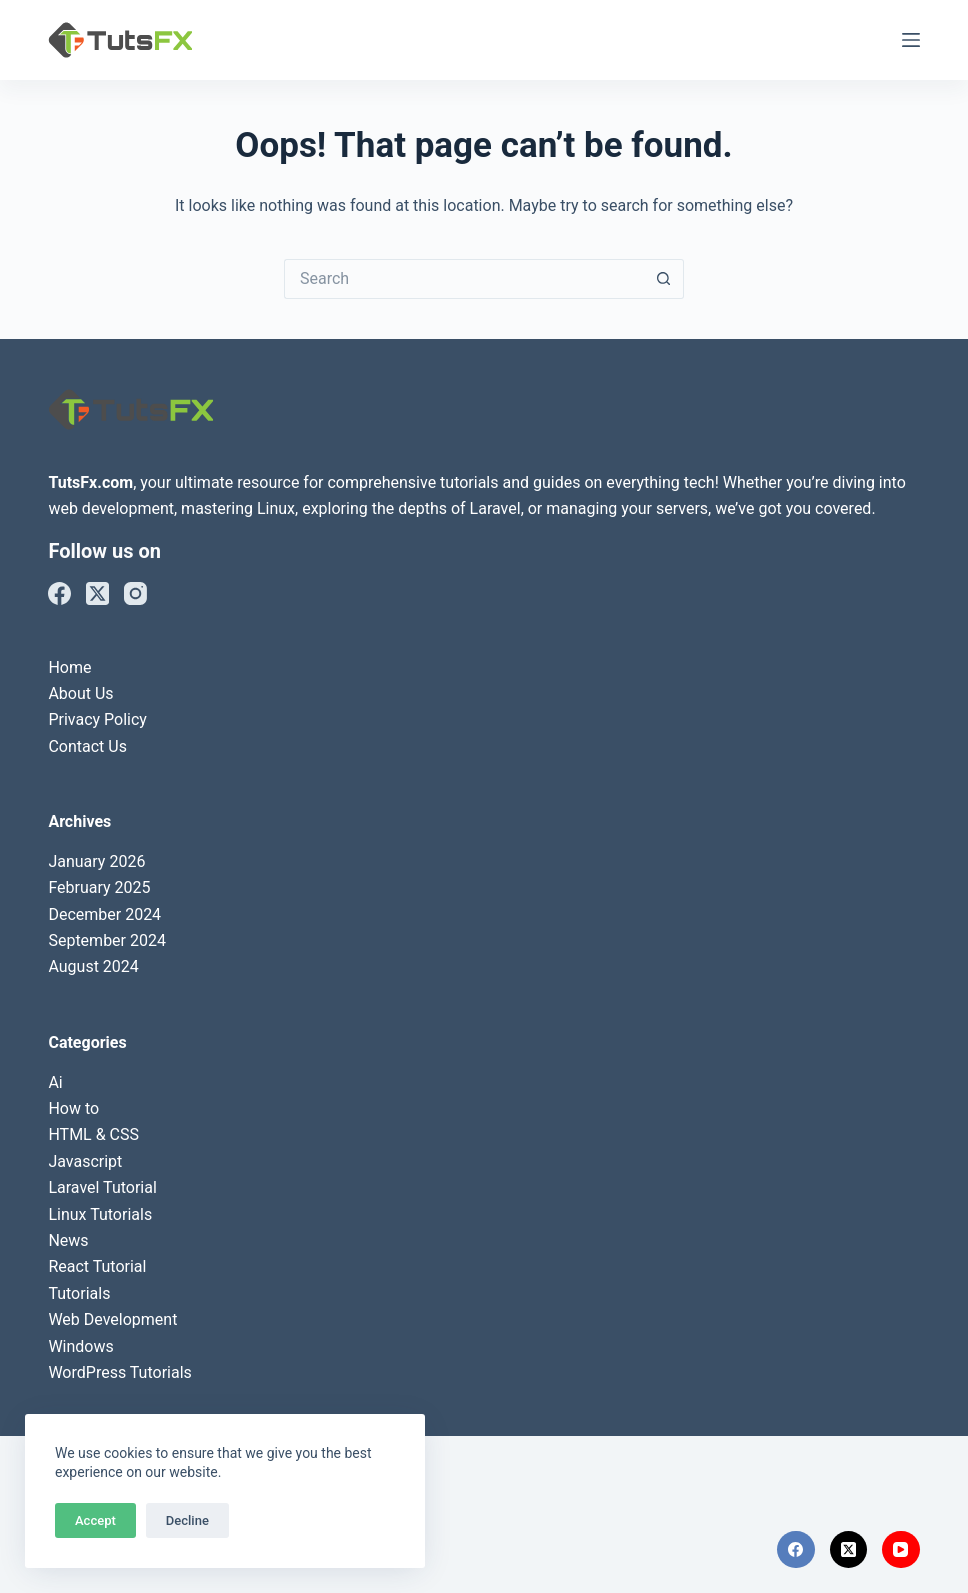 This screenshot has height=1593, width=968. Describe the element at coordinates (69, 667) in the screenshot. I see `Home` at that location.